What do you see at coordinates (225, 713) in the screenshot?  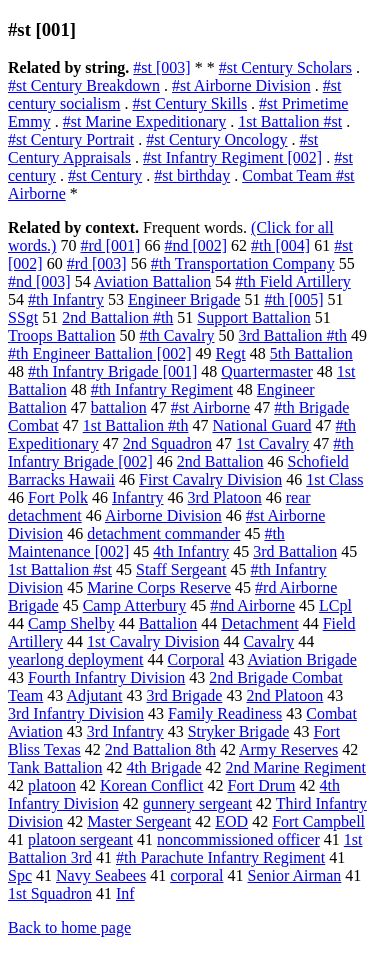 I see `Family Readiness` at bounding box center [225, 713].